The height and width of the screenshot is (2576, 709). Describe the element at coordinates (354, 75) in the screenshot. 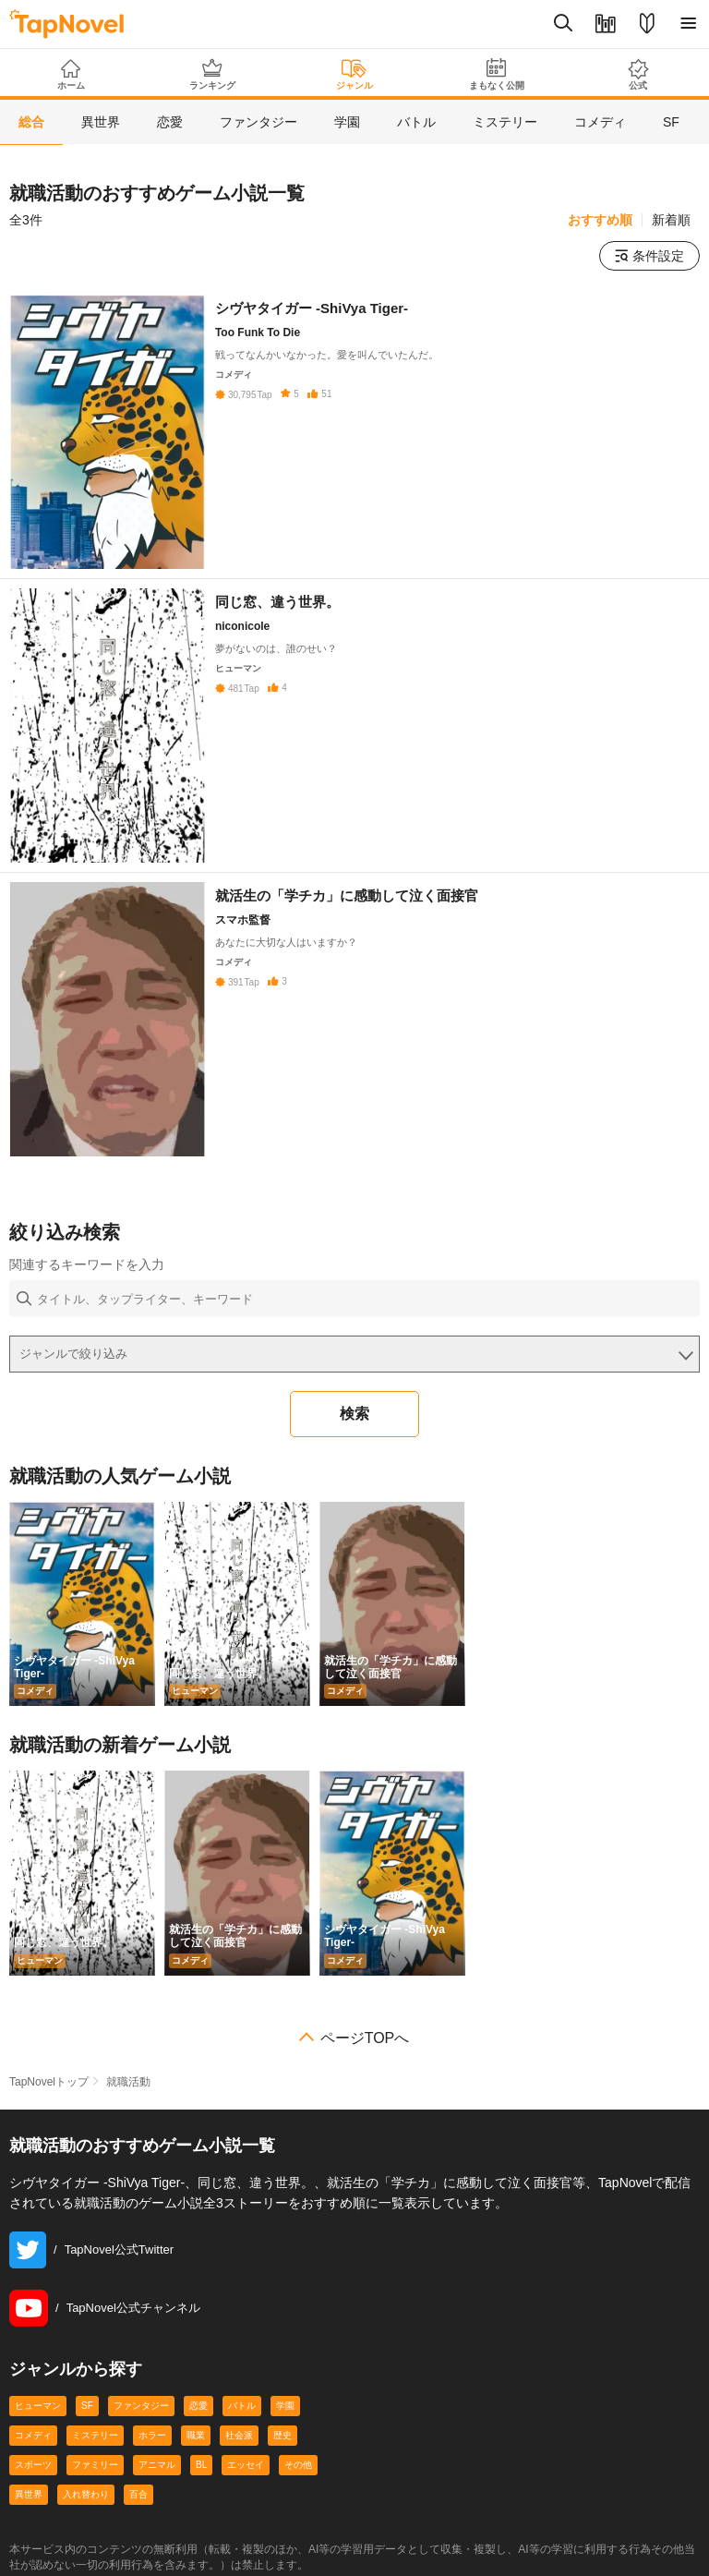

I see `ジャンル` at that location.